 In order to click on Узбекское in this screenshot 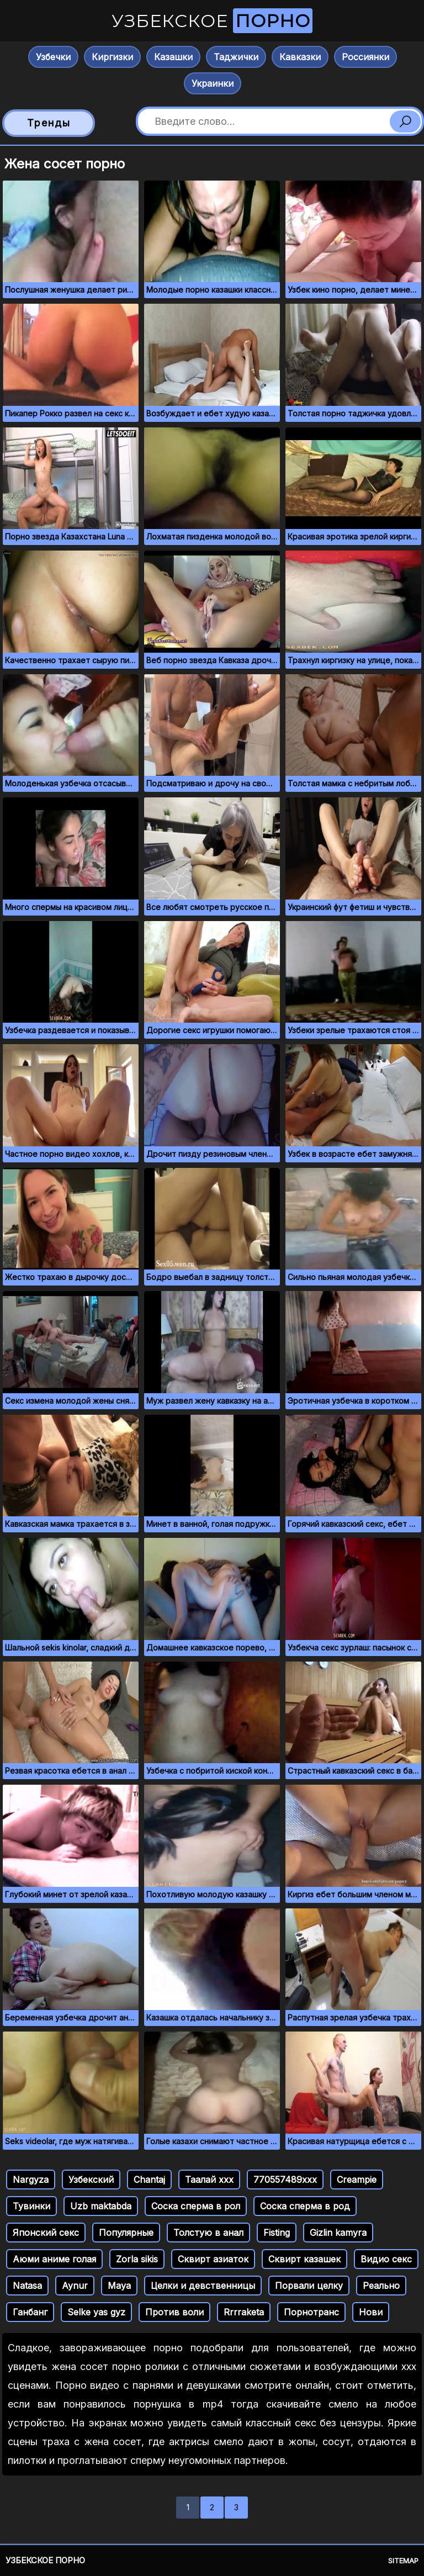, I will do `click(212, 20)`.